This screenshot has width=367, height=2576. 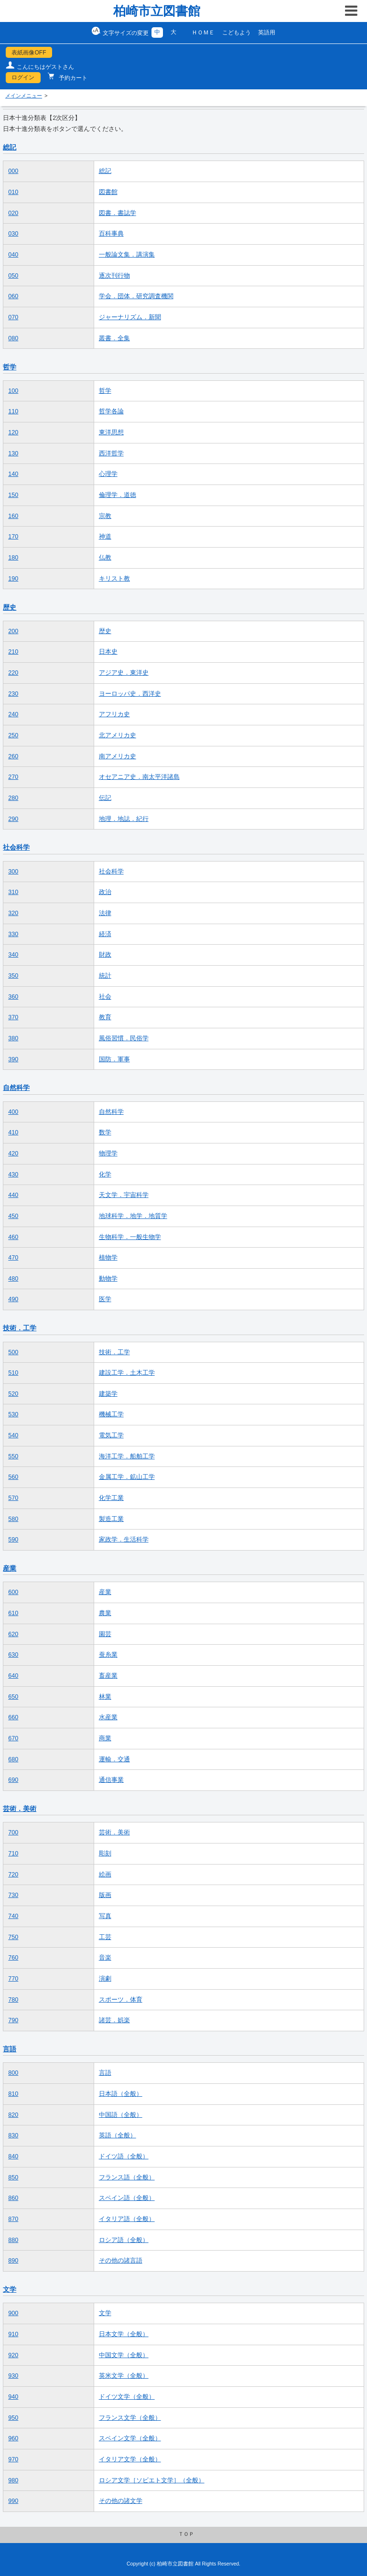 I want to click on 960, so click(x=13, y=2438).